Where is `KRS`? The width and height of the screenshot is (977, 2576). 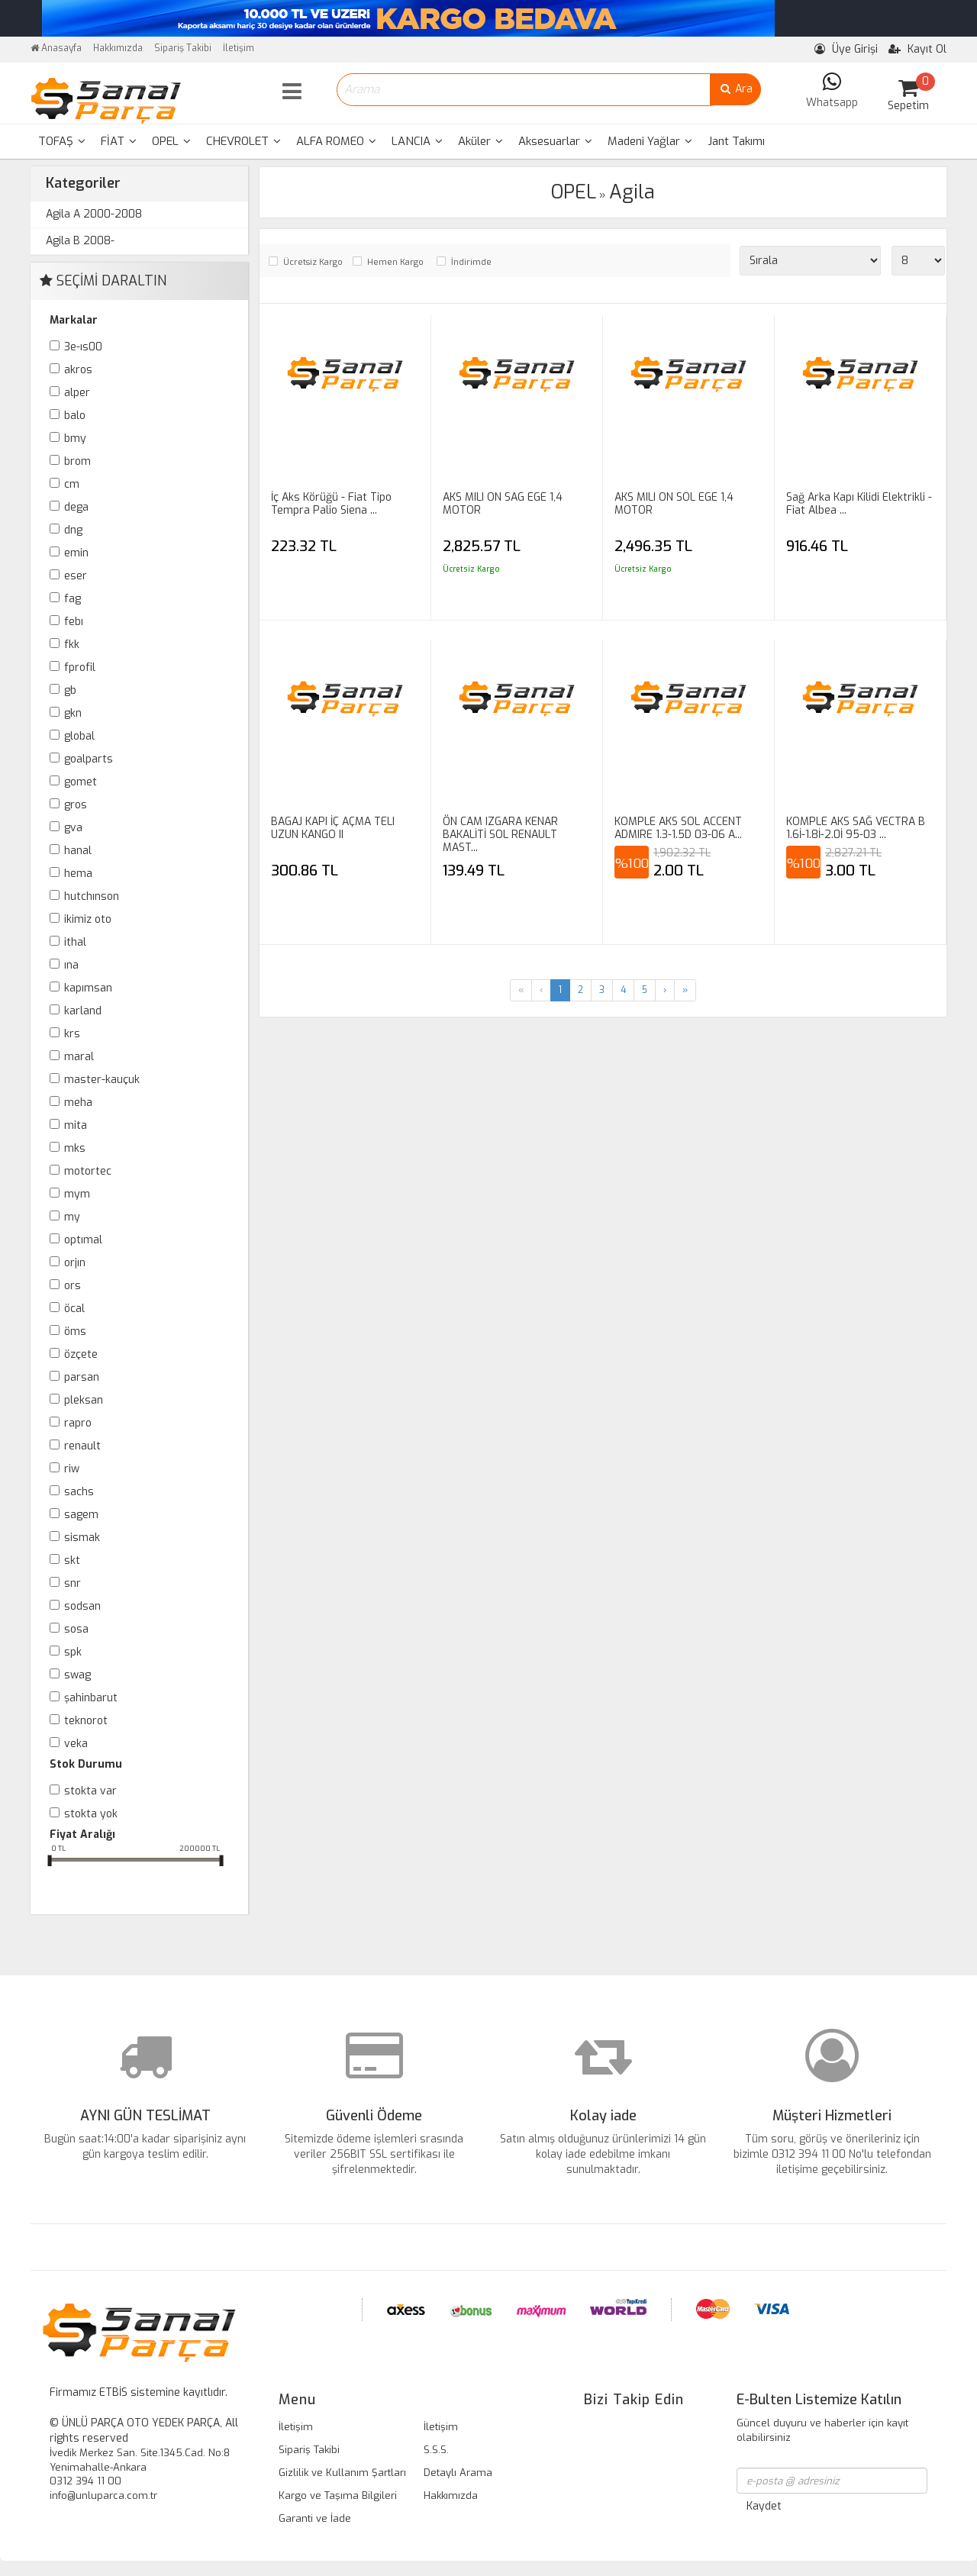
KRS is located at coordinates (72, 1034).